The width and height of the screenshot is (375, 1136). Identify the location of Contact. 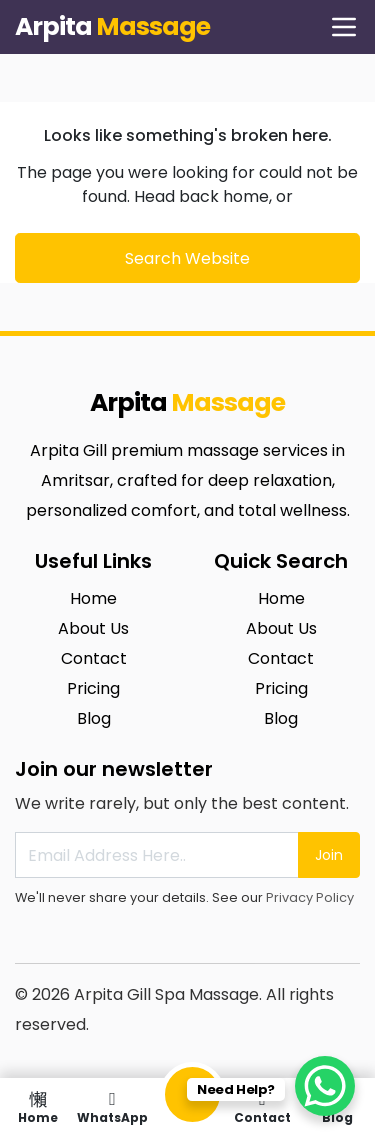
(262, 1107).